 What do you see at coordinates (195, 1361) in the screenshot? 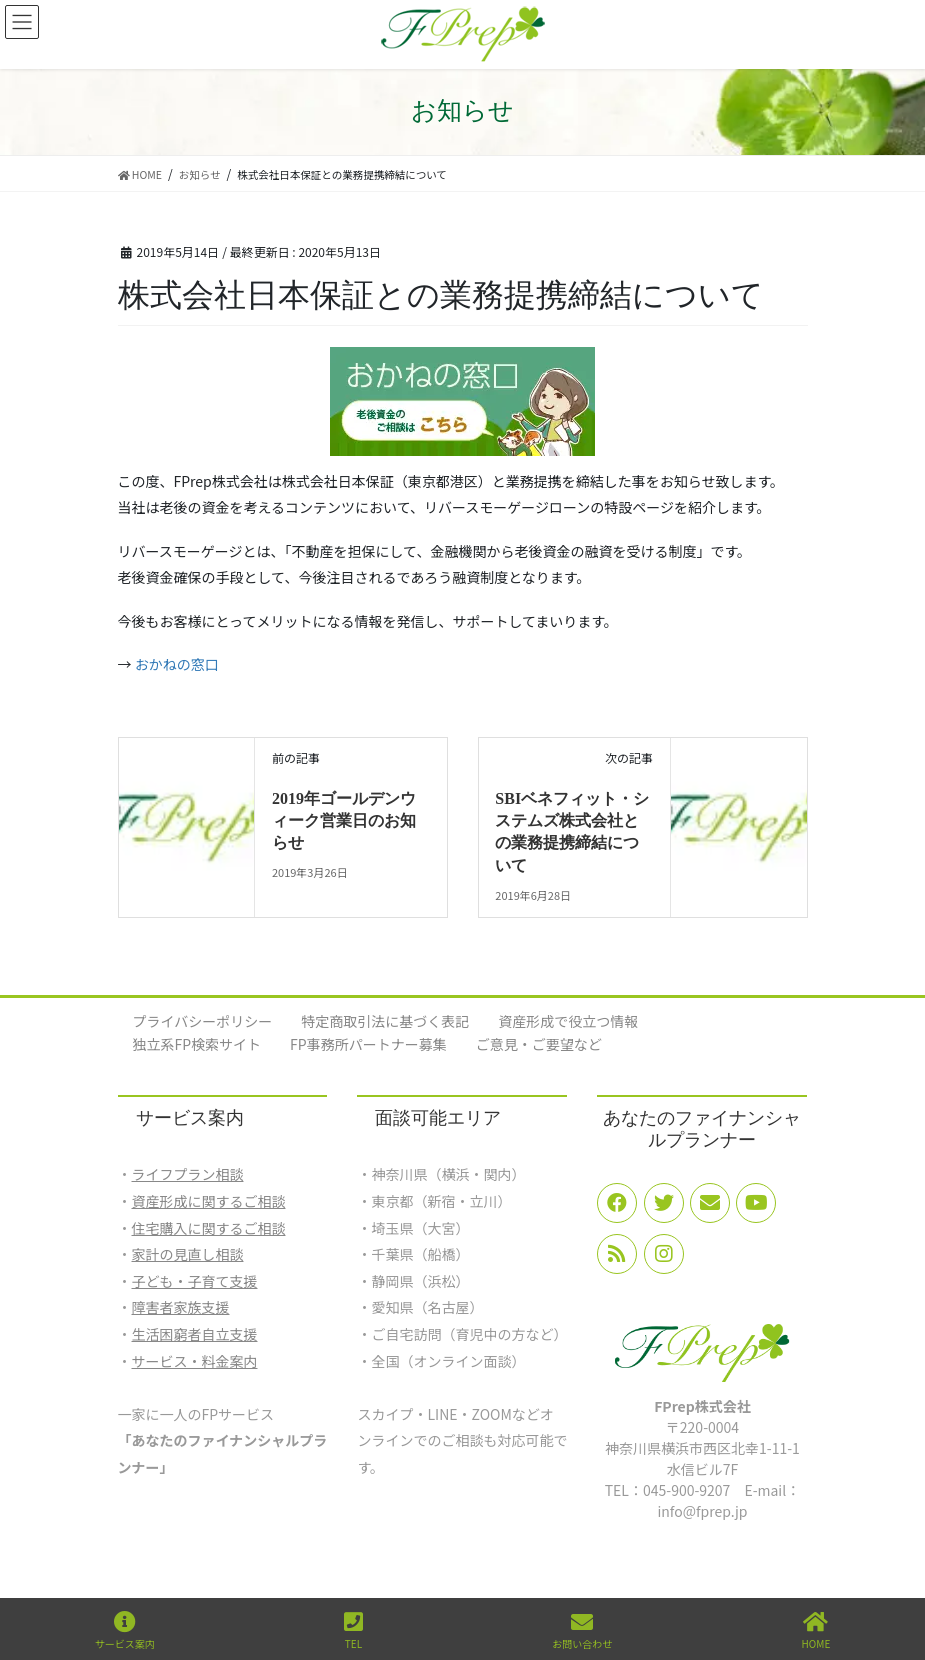
I see `サービス・料金案内` at bounding box center [195, 1361].